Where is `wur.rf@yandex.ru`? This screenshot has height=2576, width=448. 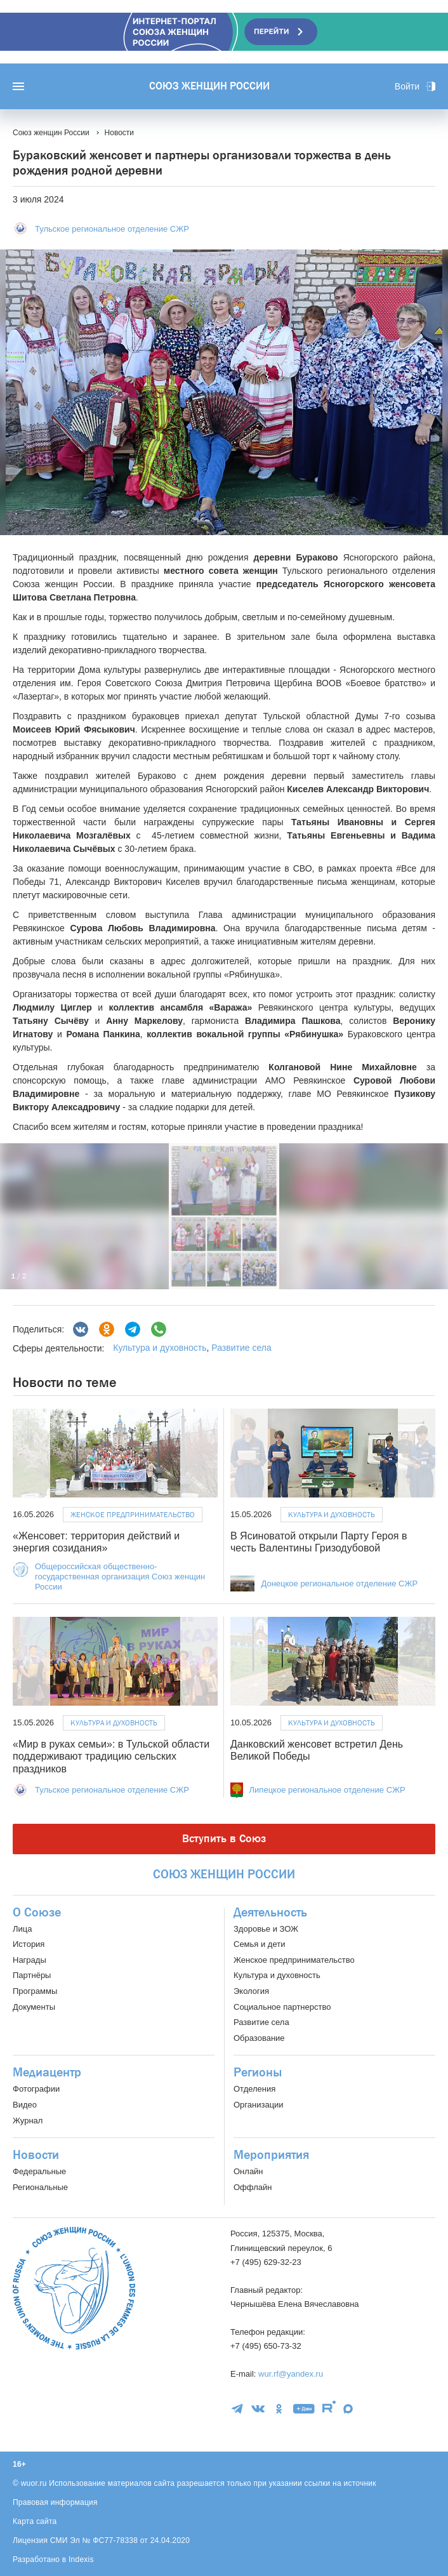 wur.rf@yandex.ru is located at coordinates (290, 2374).